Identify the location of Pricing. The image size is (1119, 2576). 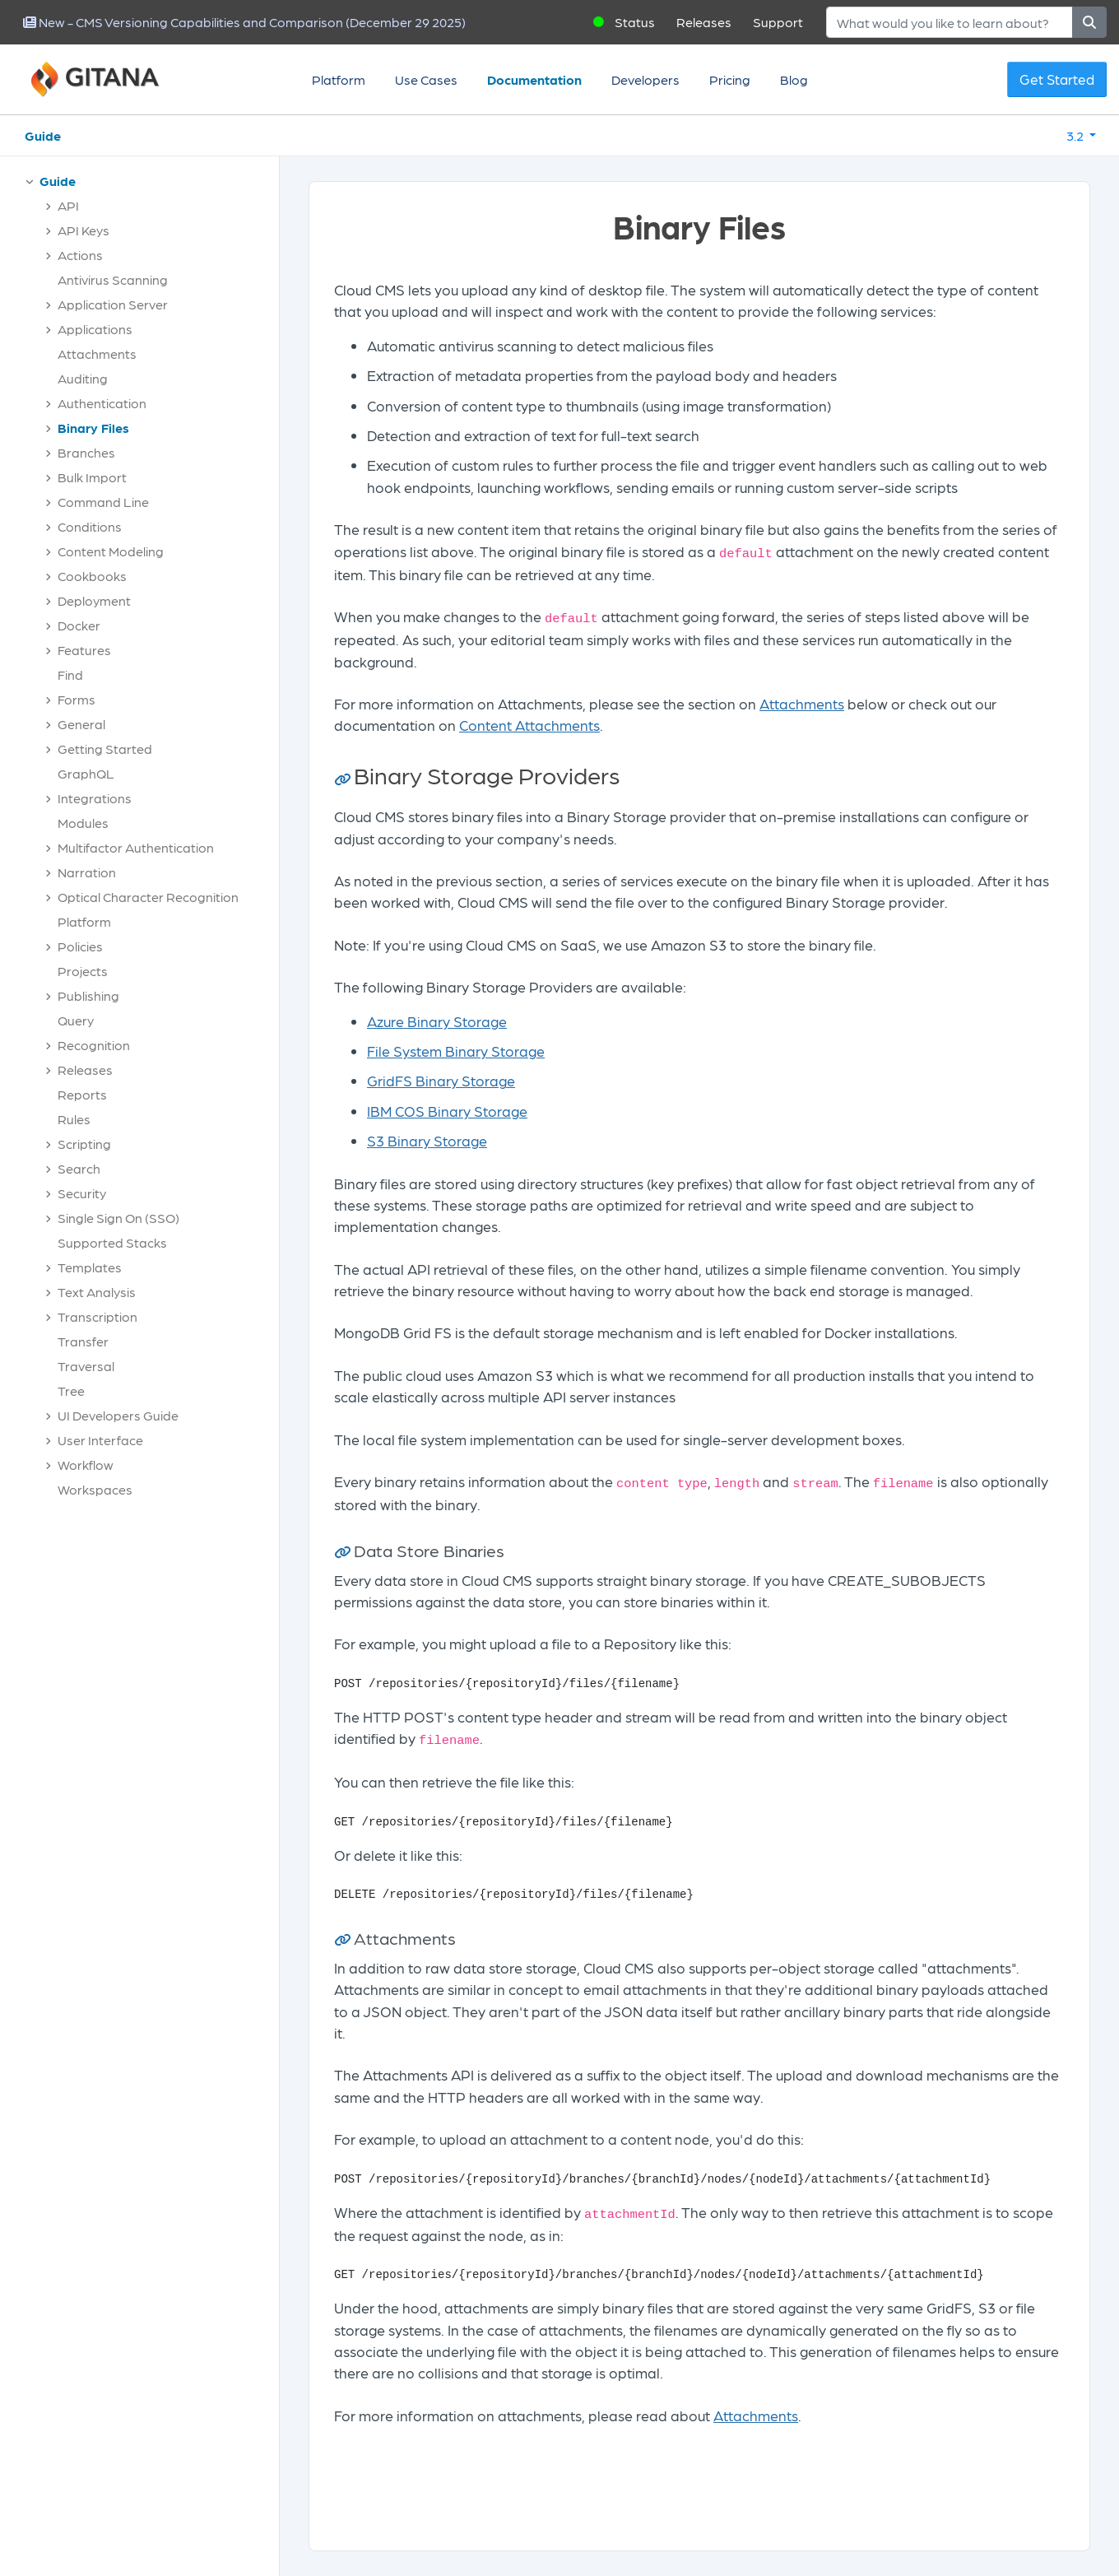
(729, 79).